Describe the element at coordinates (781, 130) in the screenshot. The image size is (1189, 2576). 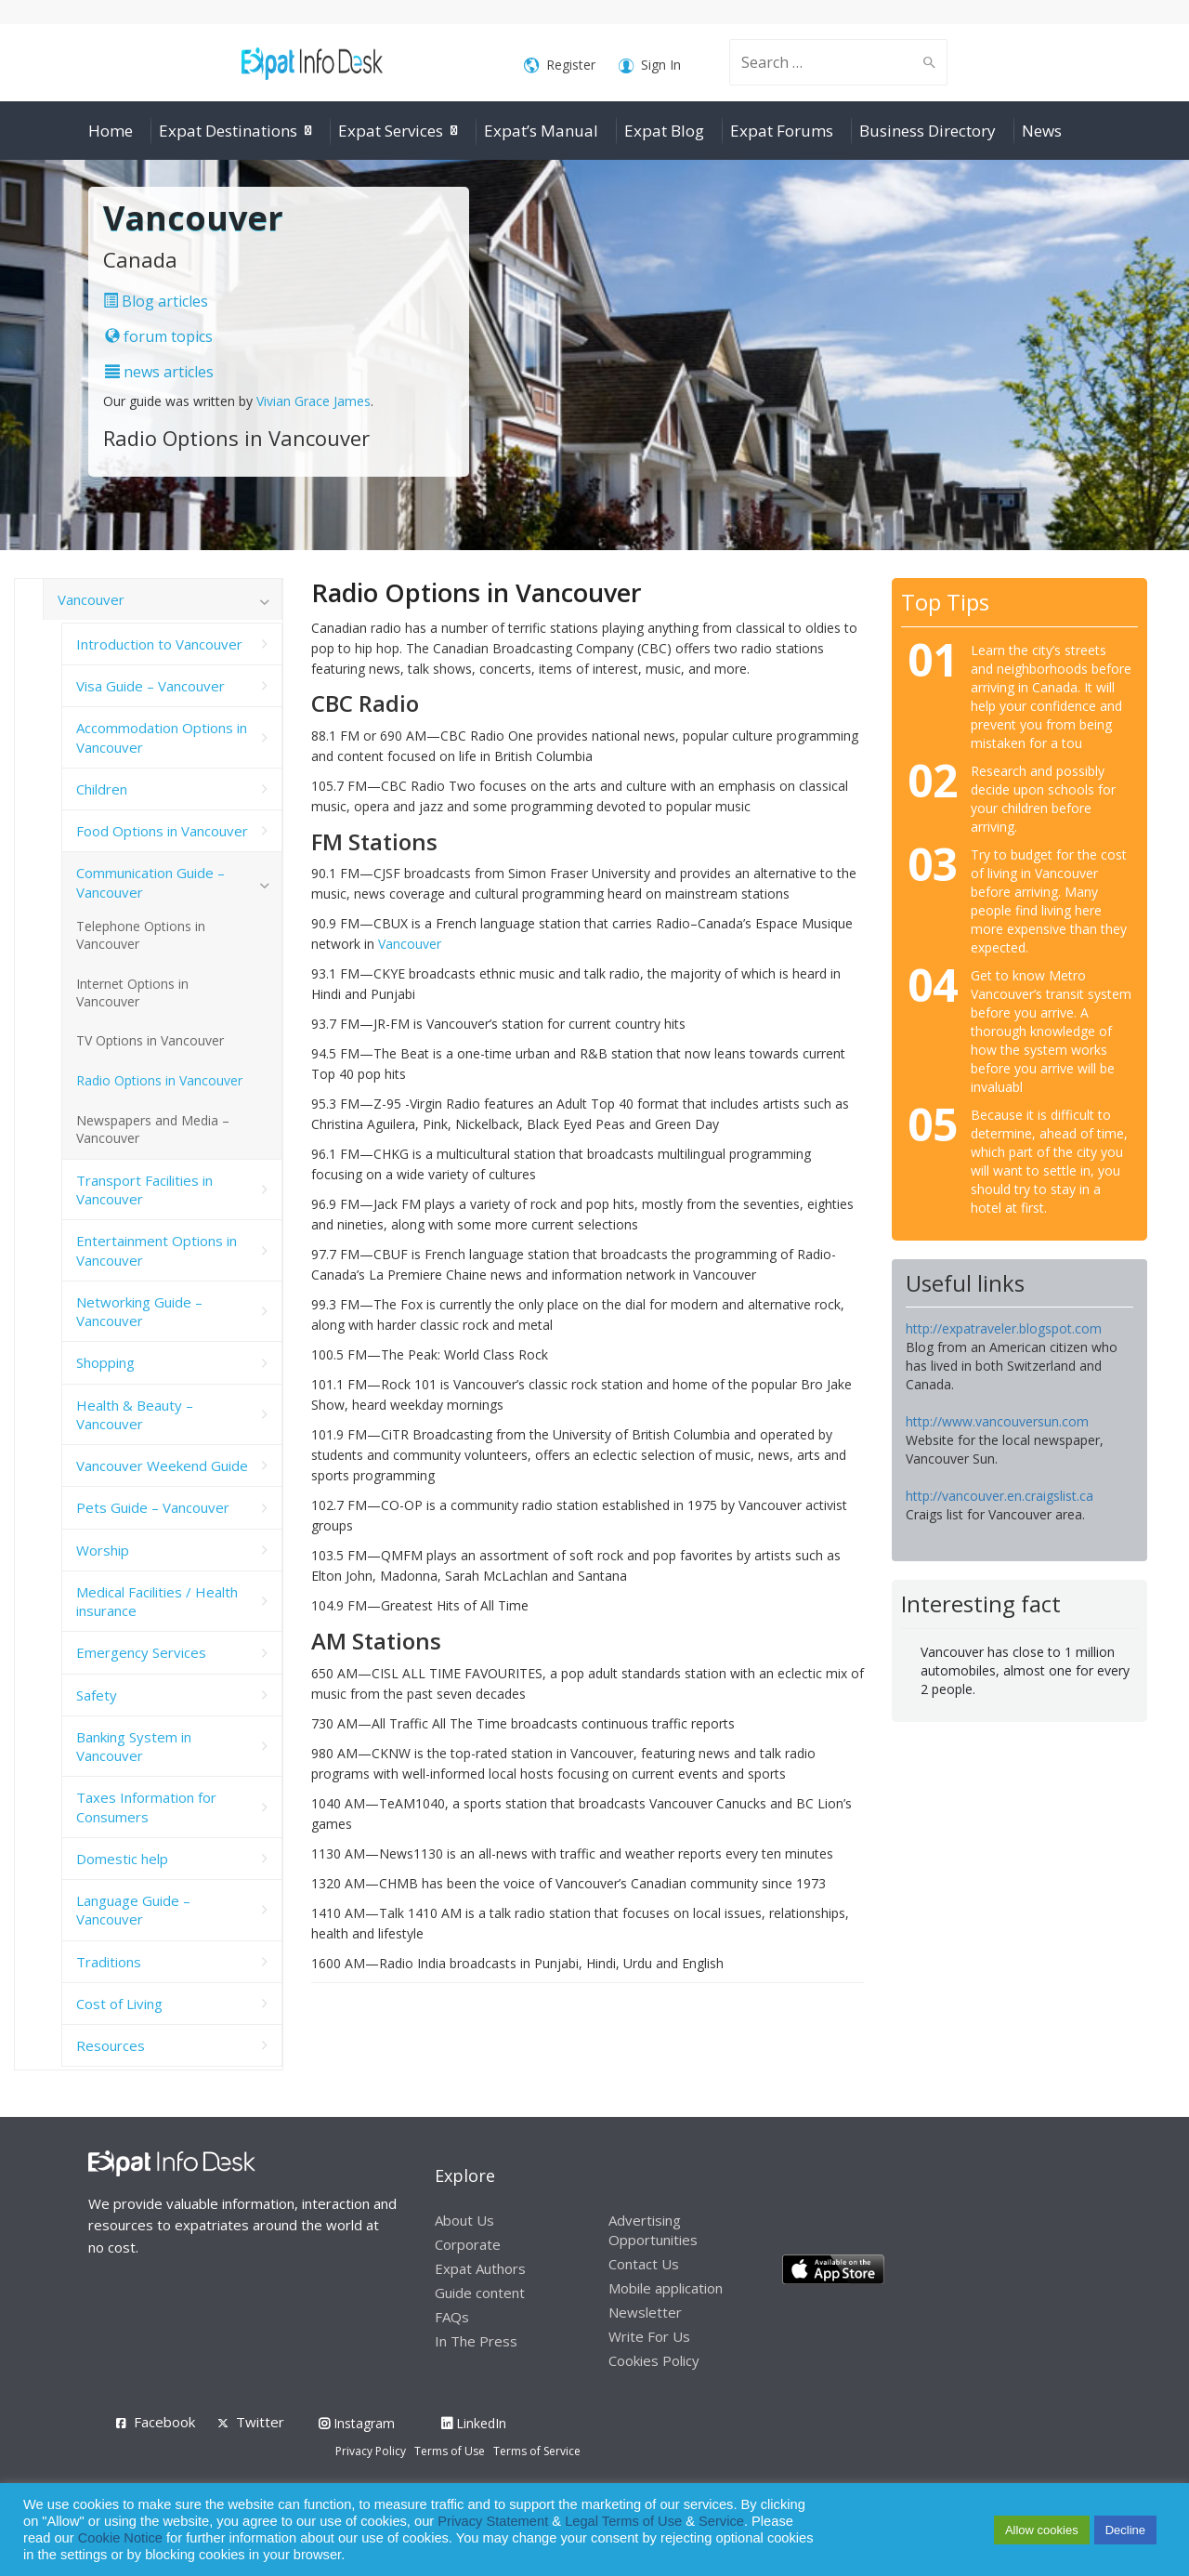
I see `Expat Forums` at that location.